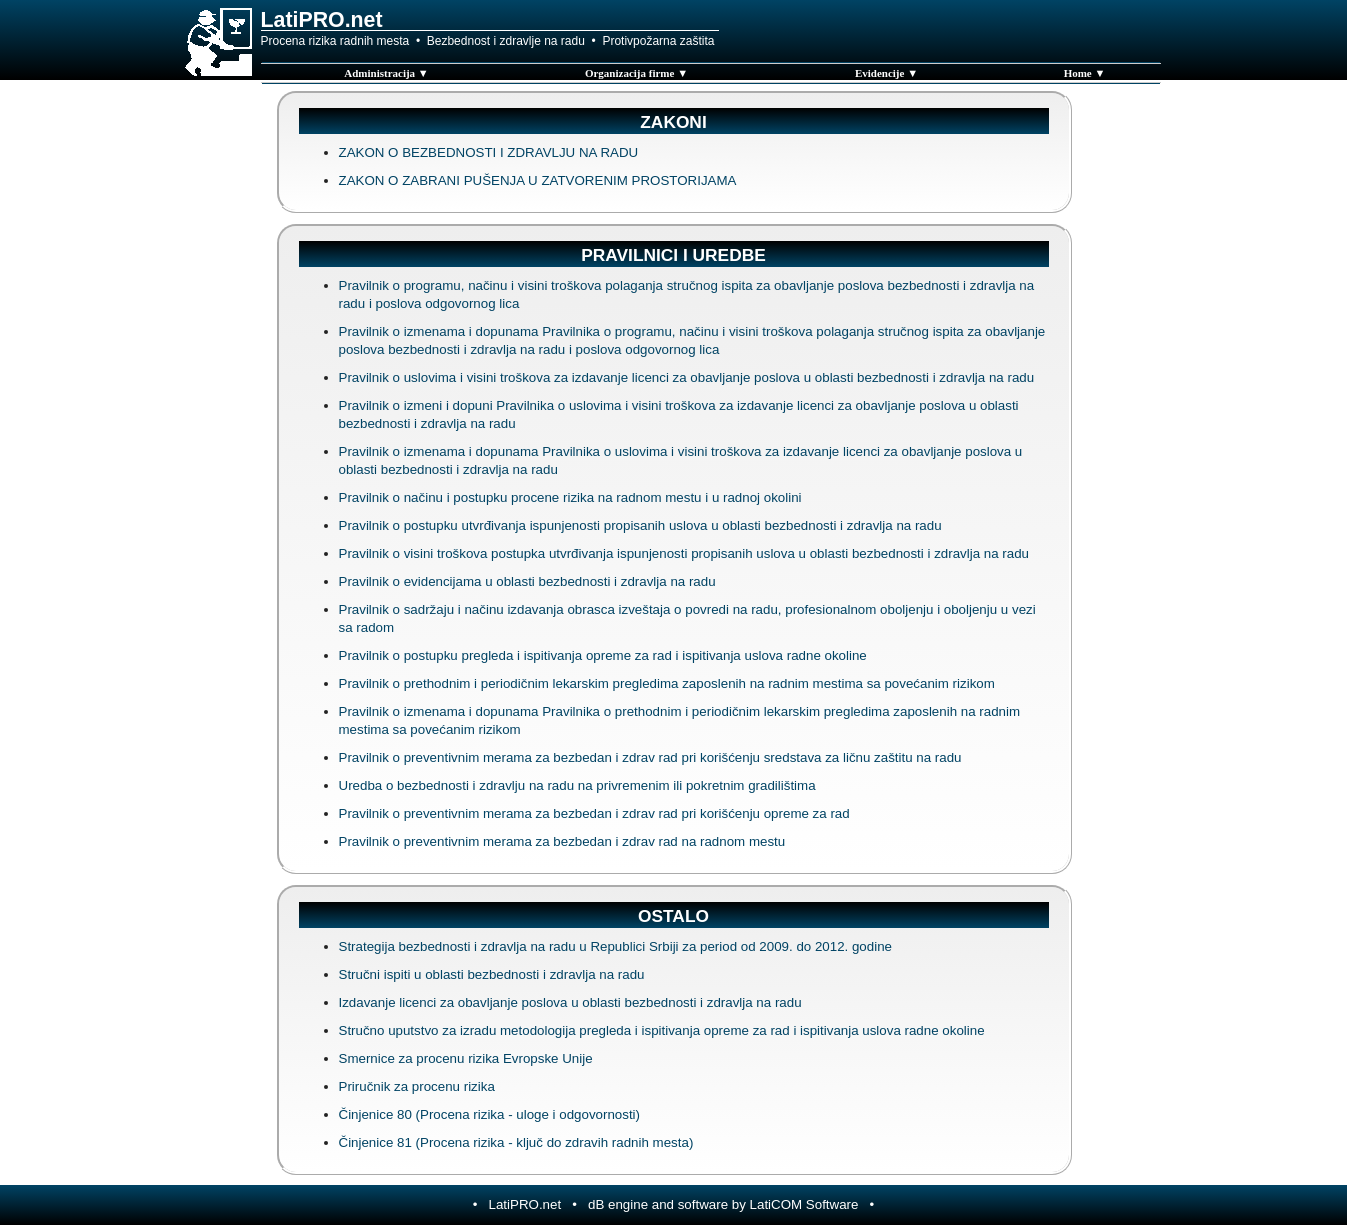 Image resolution: width=1347 pixels, height=1225 pixels. What do you see at coordinates (1085, 73) in the screenshot?
I see `Home ▼` at bounding box center [1085, 73].